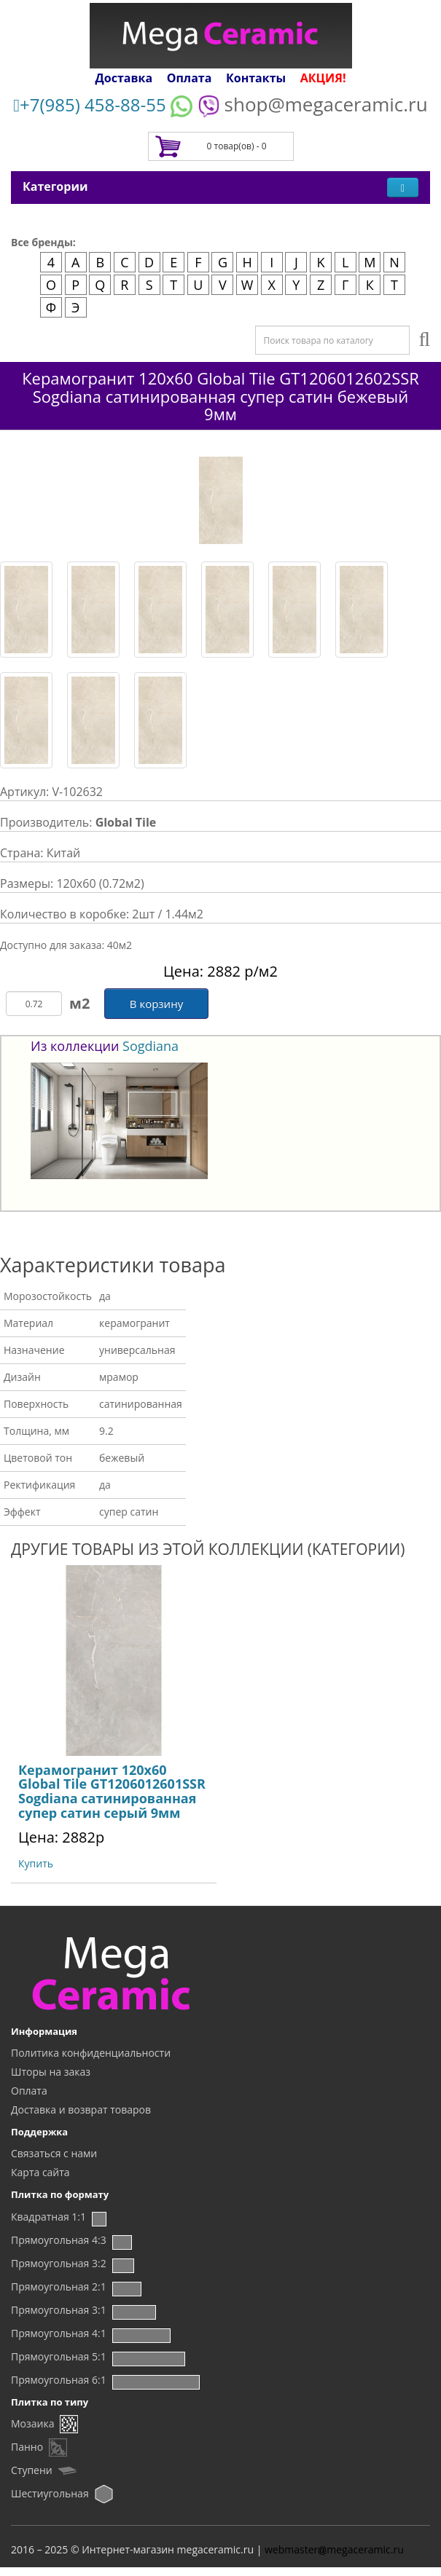 The width and height of the screenshot is (441, 2576). Describe the element at coordinates (58, 2380) in the screenshot. I see `Прямоугольная 6:1` at that location.